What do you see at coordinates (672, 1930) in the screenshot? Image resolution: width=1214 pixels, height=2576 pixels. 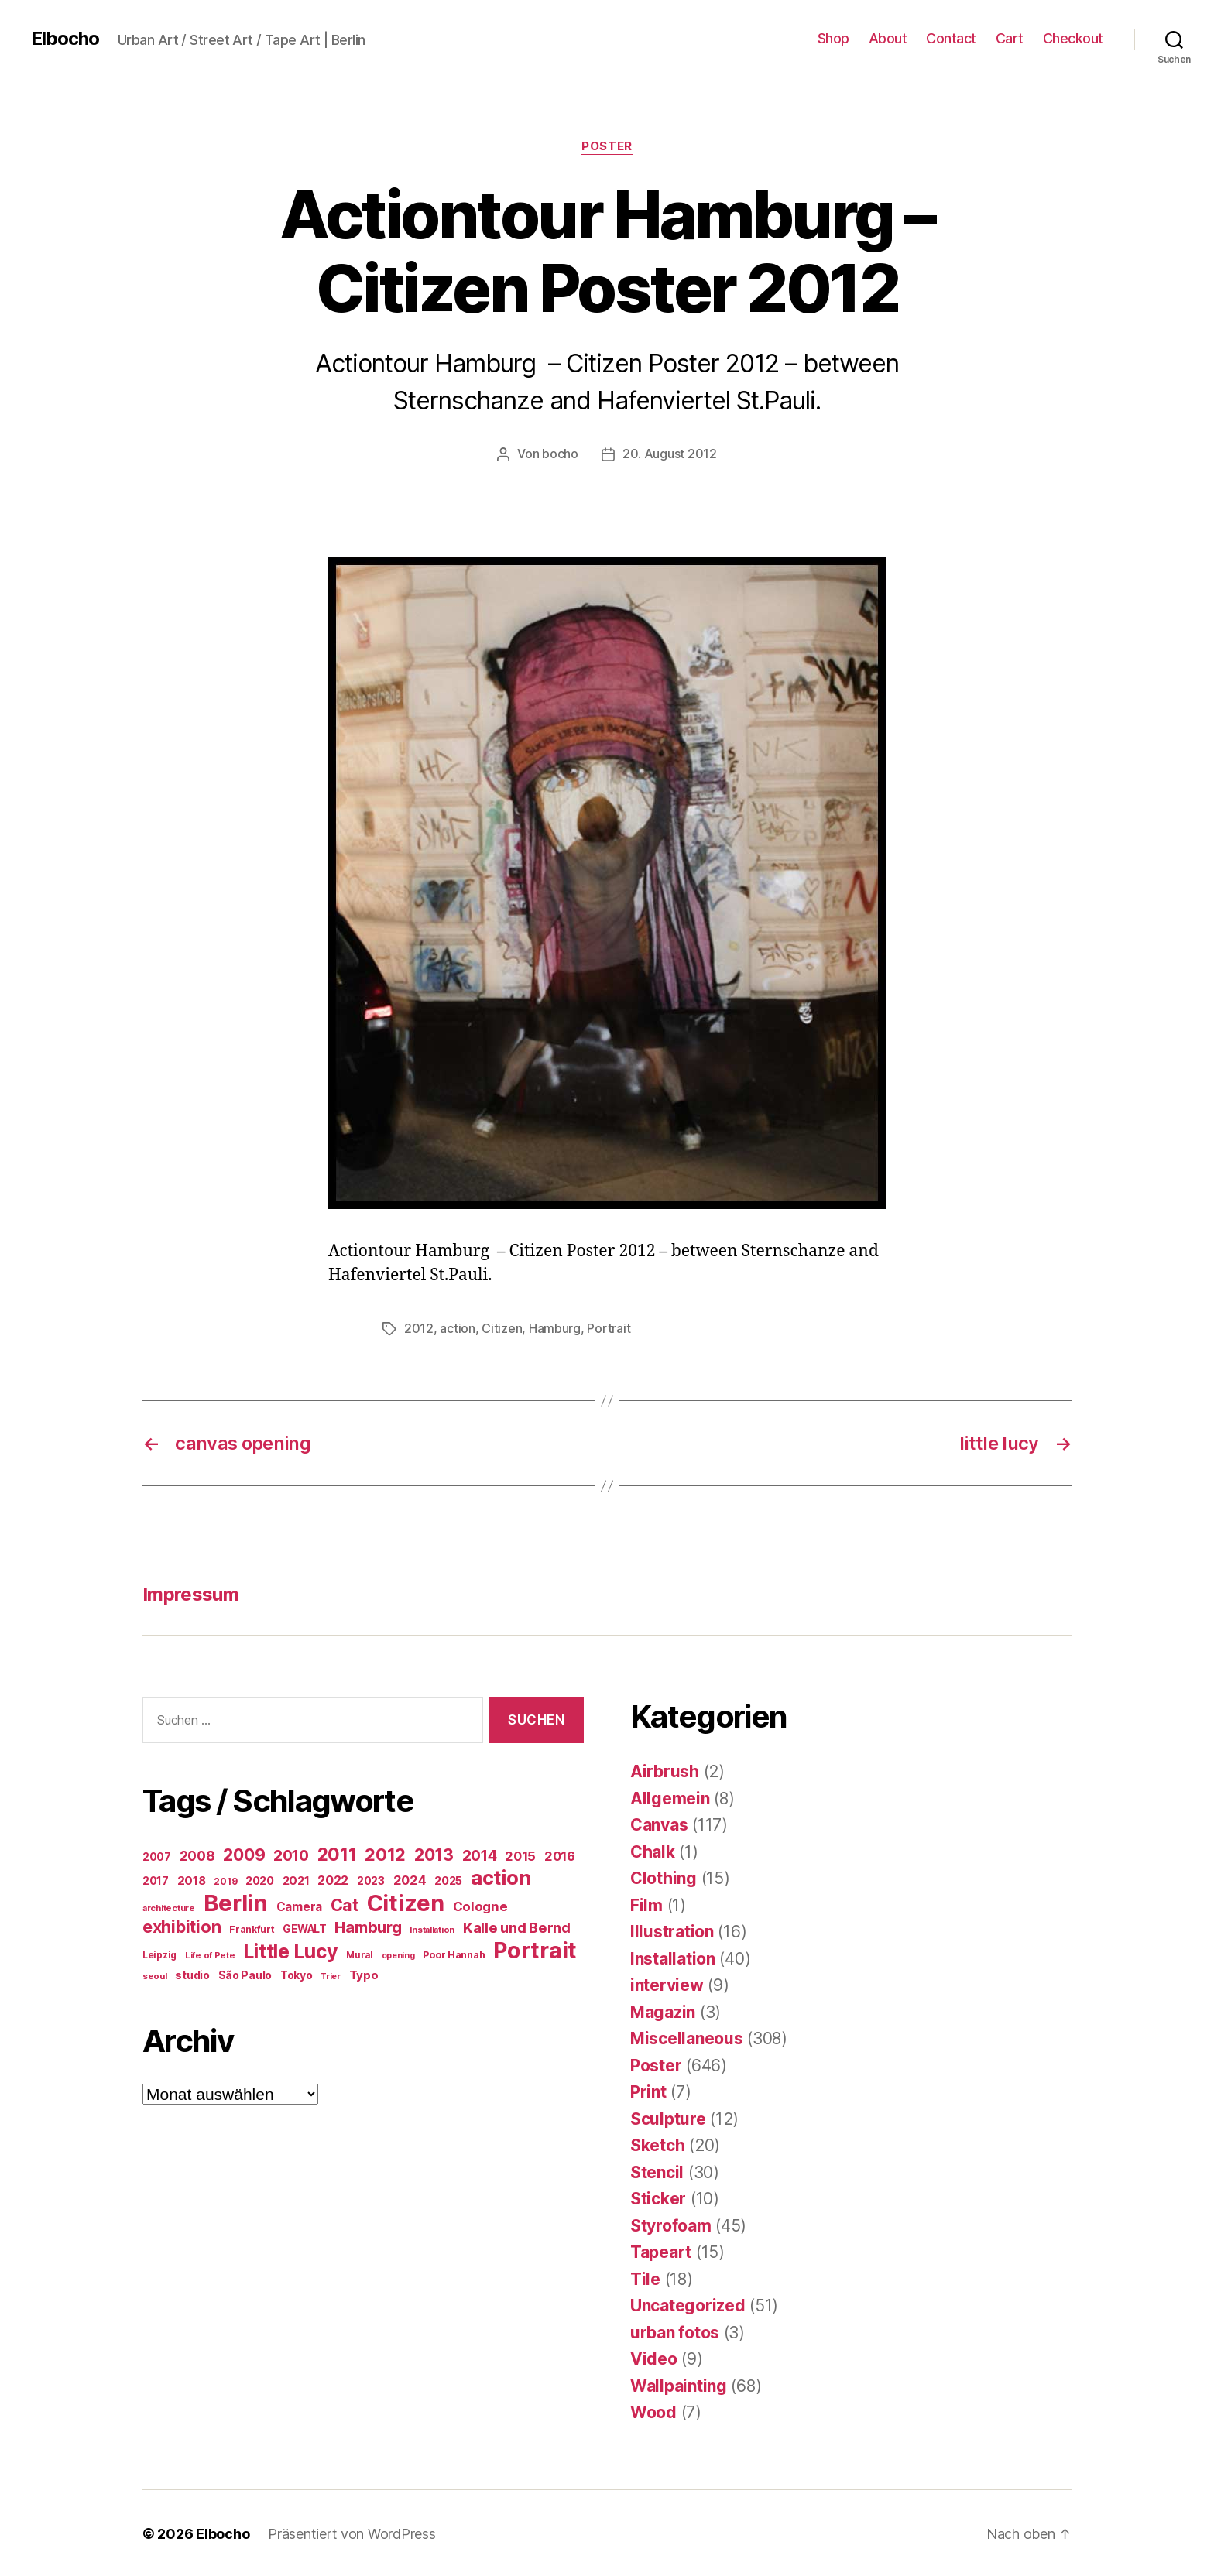 I see `Illustration` at bounding box center [672, 1930].